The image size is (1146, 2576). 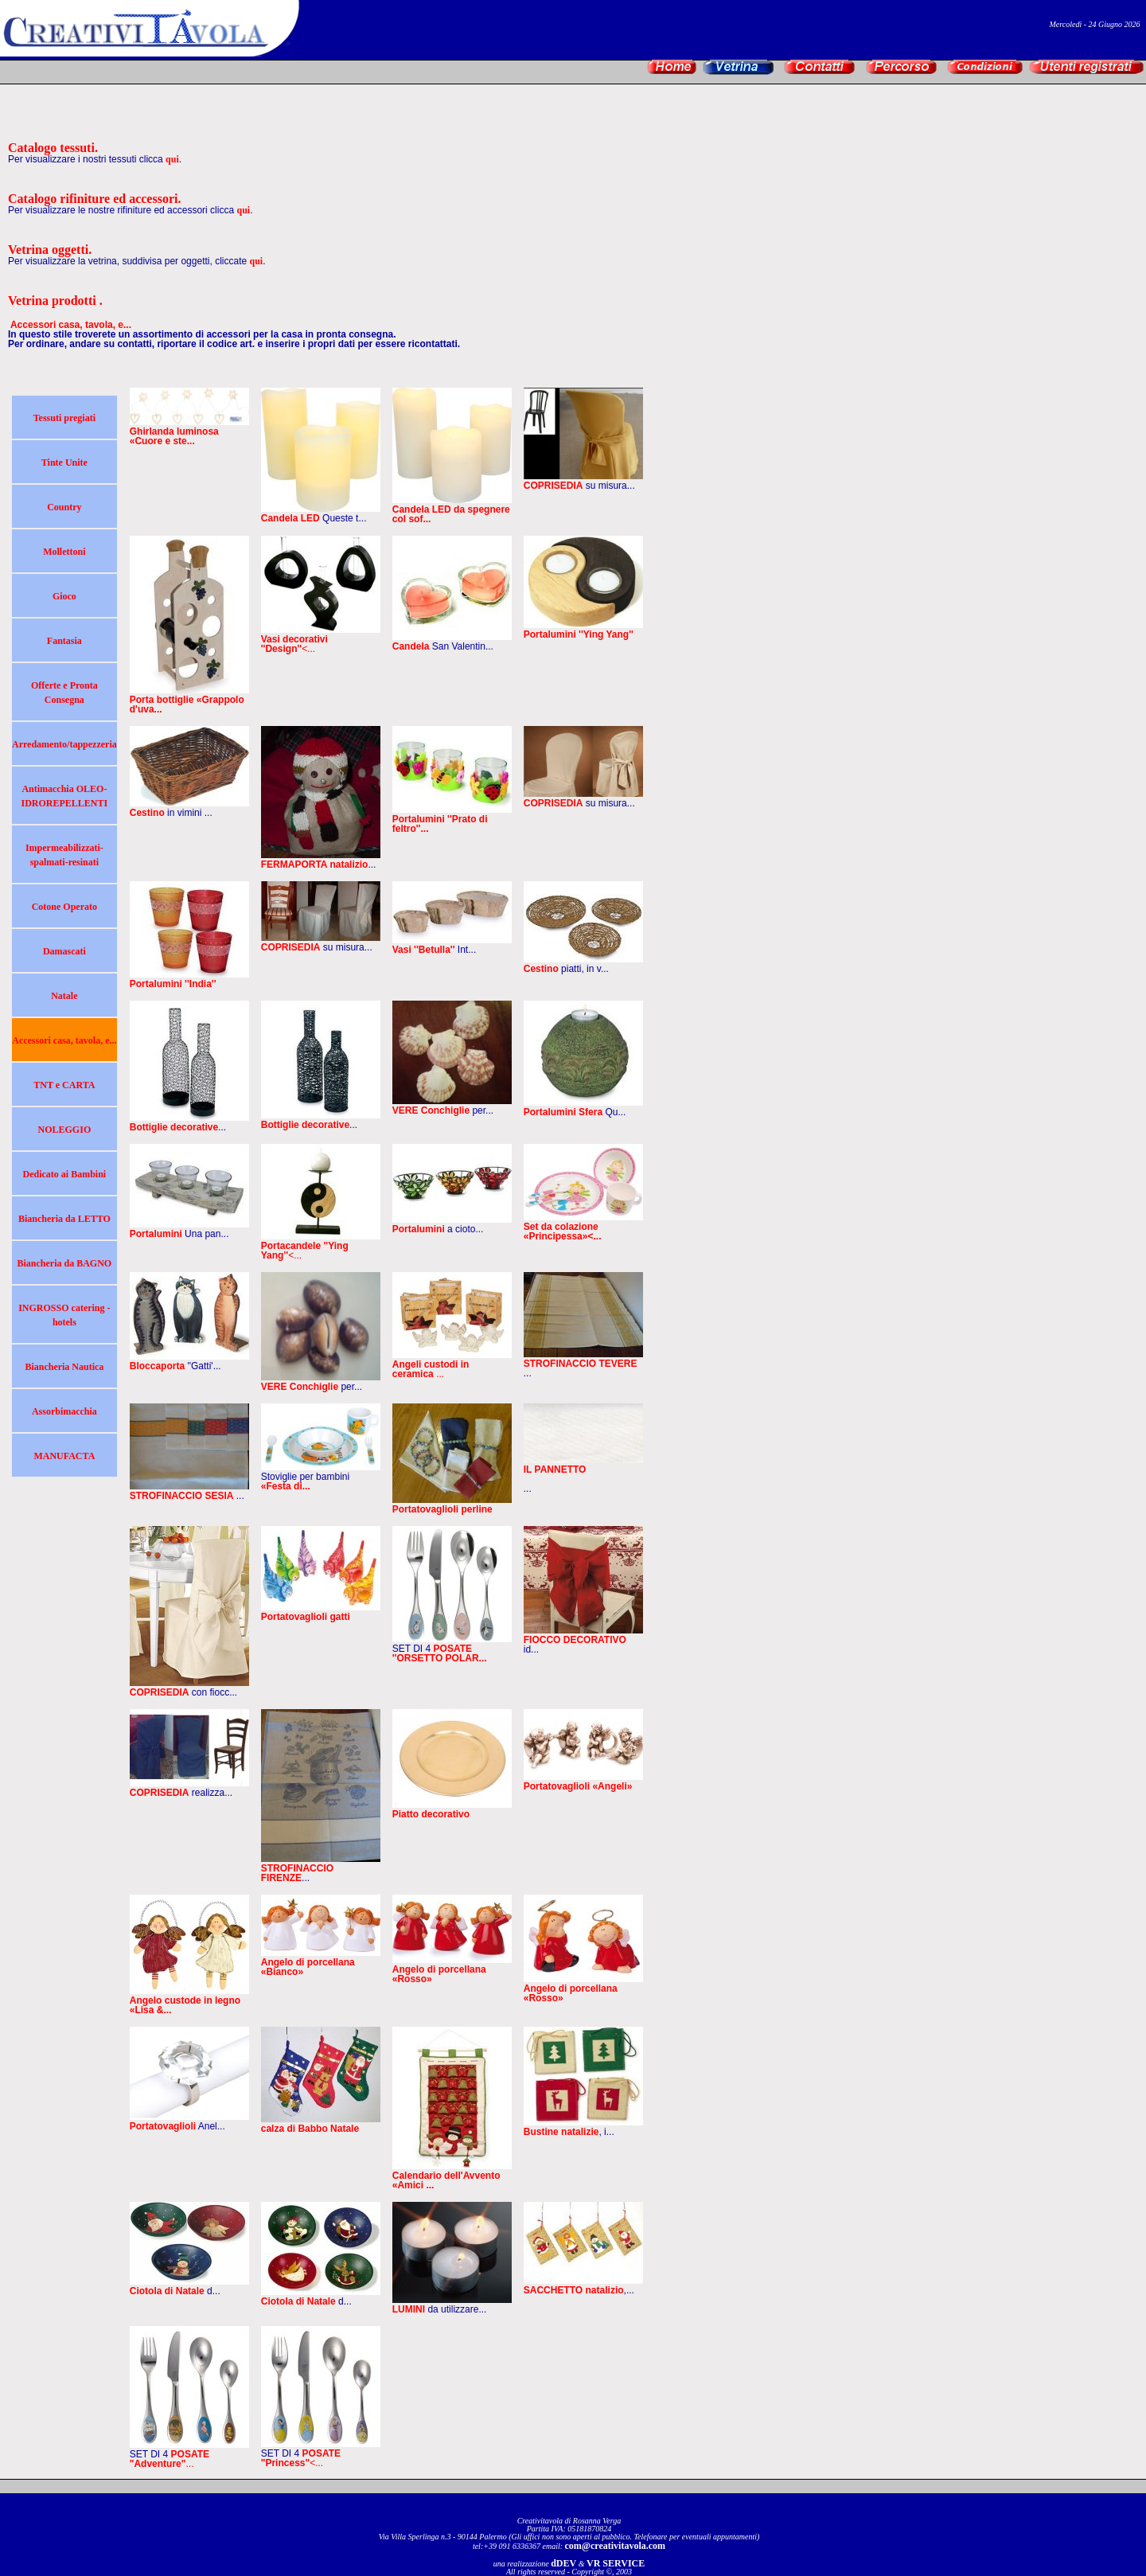 What do you see at coordinates (64, 507) in the screenshot?
I see `Country` at bounding box center [64, 507].